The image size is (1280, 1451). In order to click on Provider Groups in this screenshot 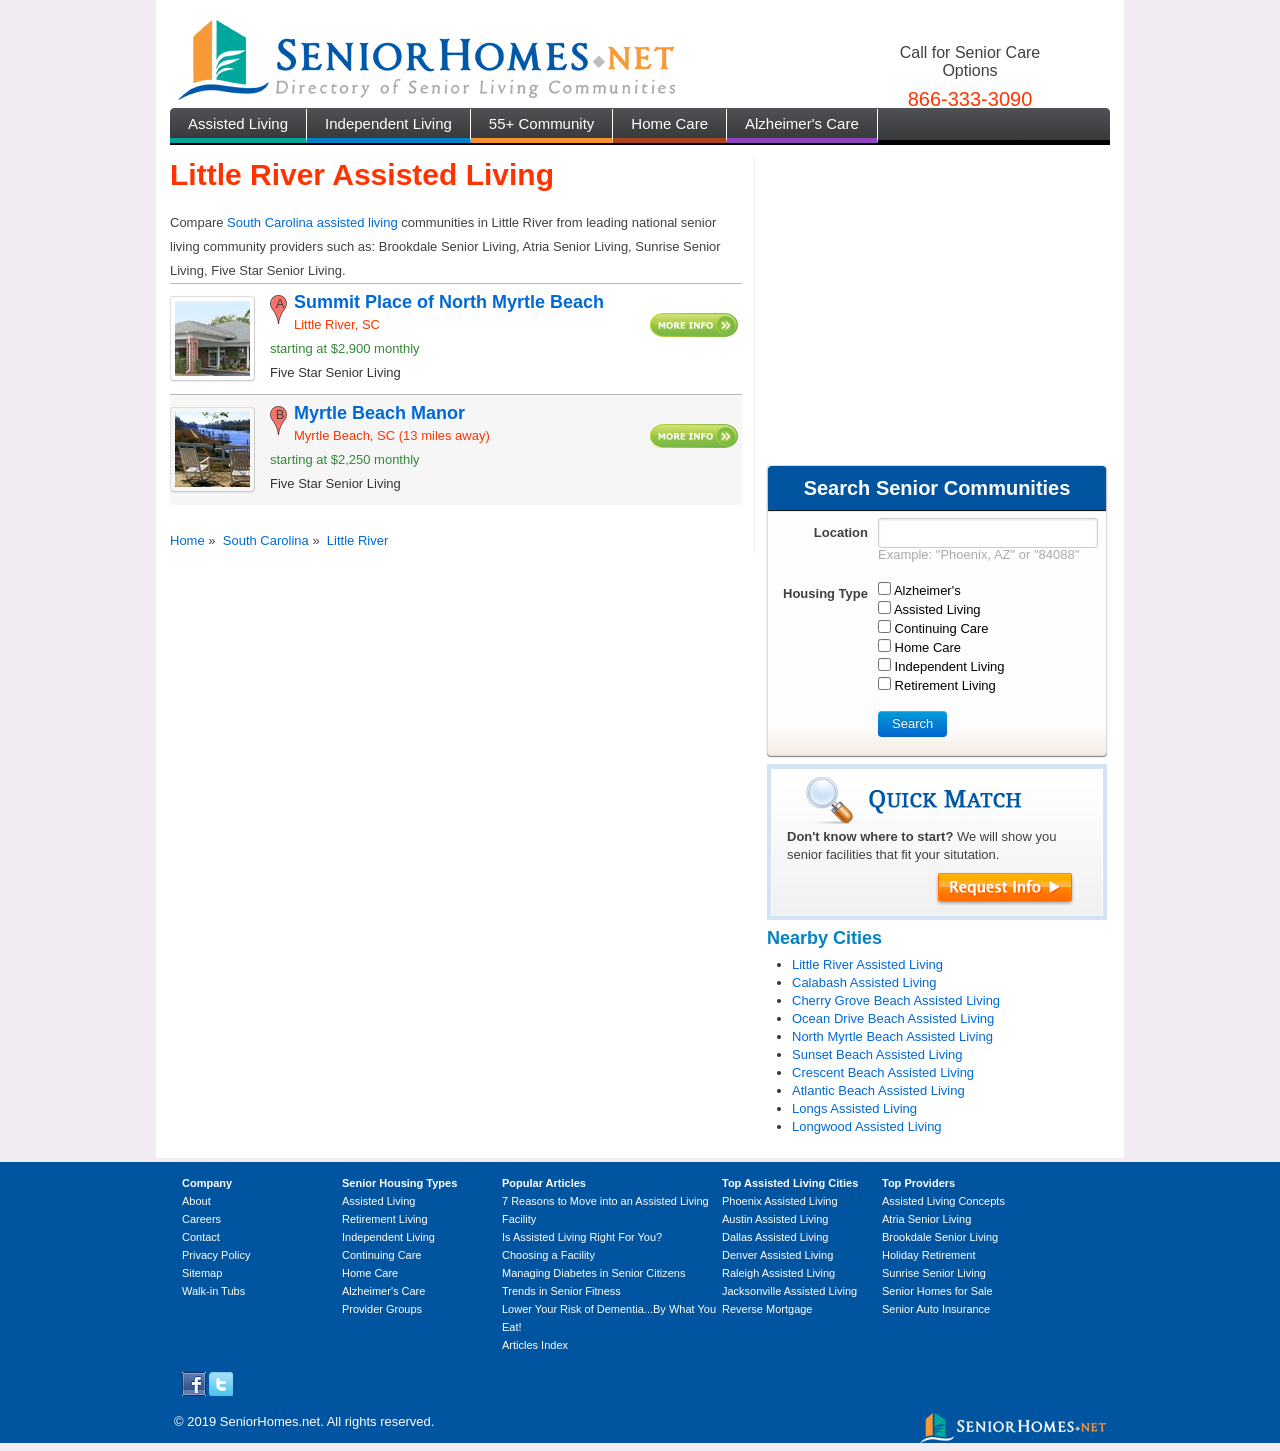, I will do `click(382, 1309)`.